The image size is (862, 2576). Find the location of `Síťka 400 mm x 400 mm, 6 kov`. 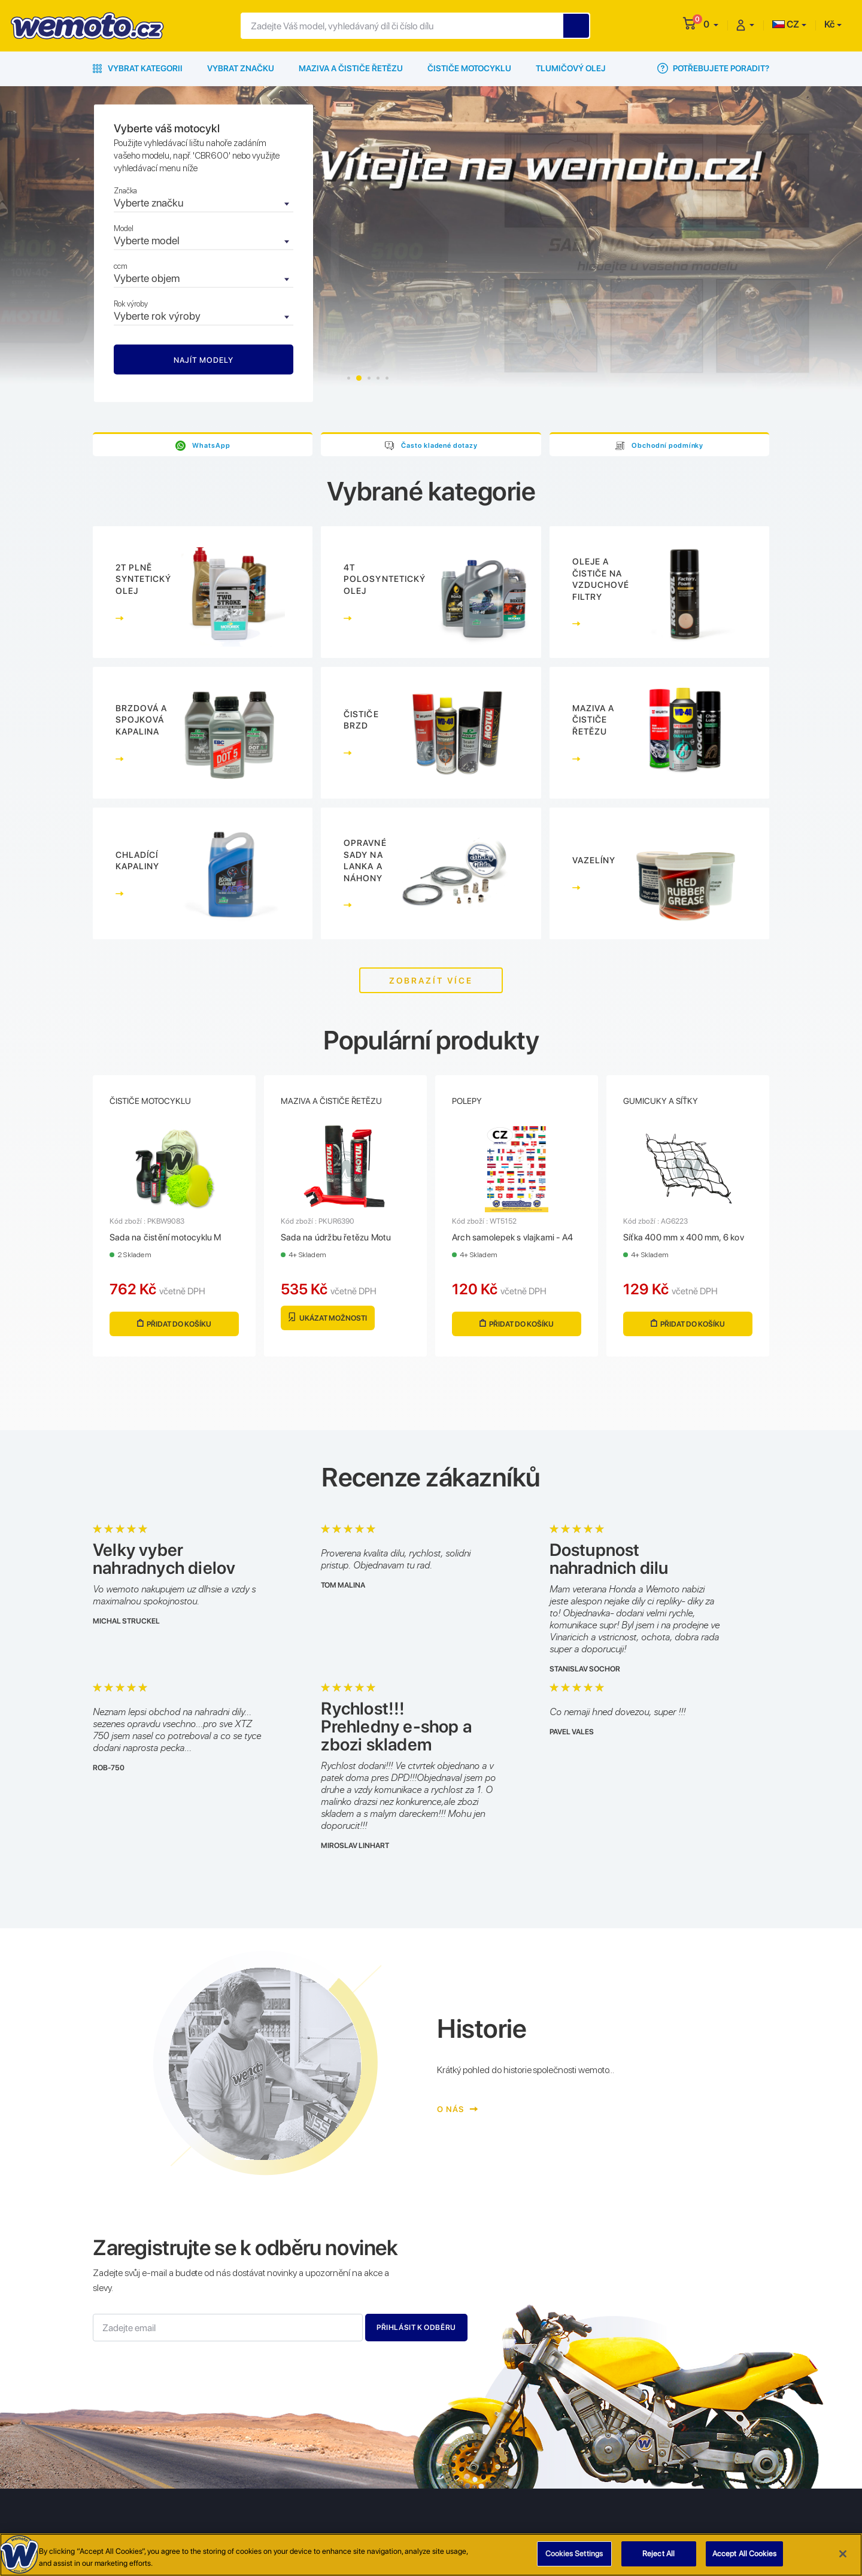

Síťka 400 mm x 400 mm, 6 kov is located at coordinates (683, 1238).